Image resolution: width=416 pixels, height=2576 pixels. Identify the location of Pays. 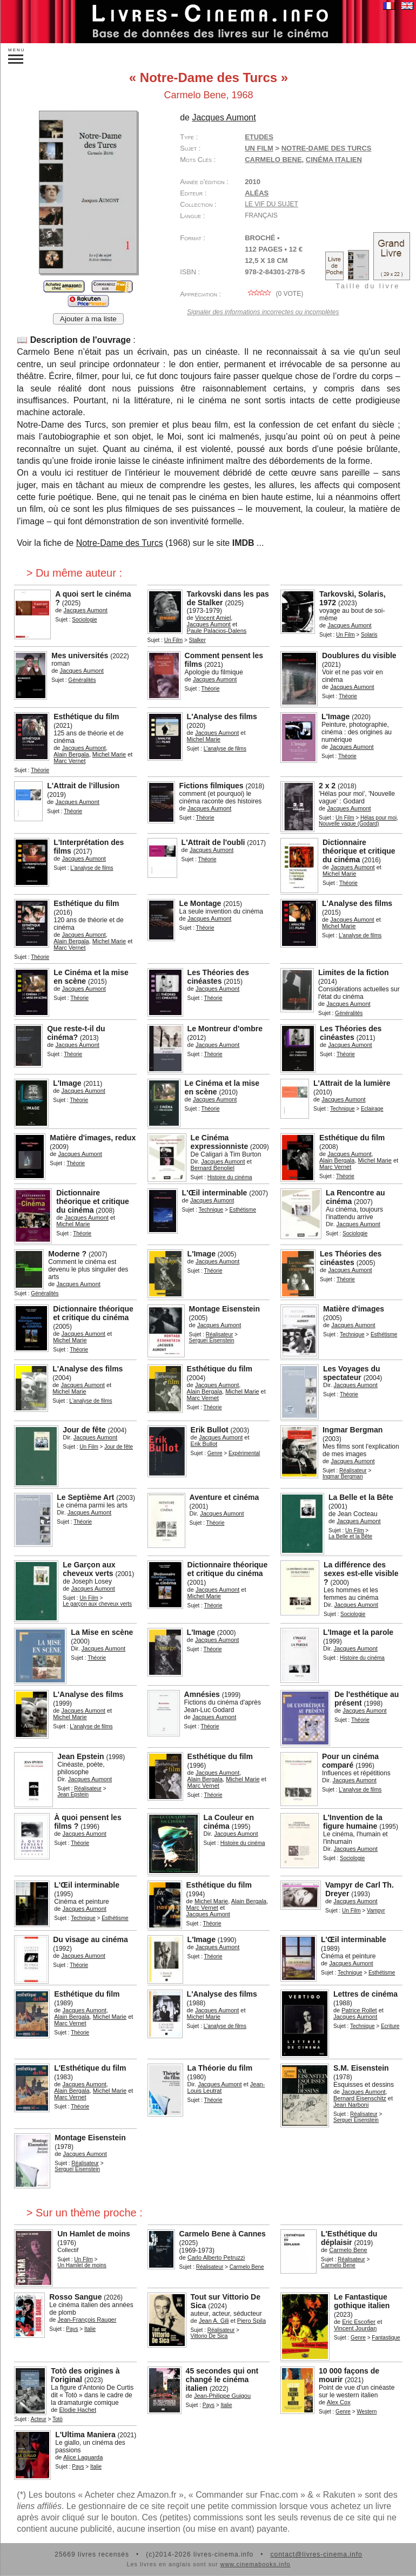
(72, 2329).